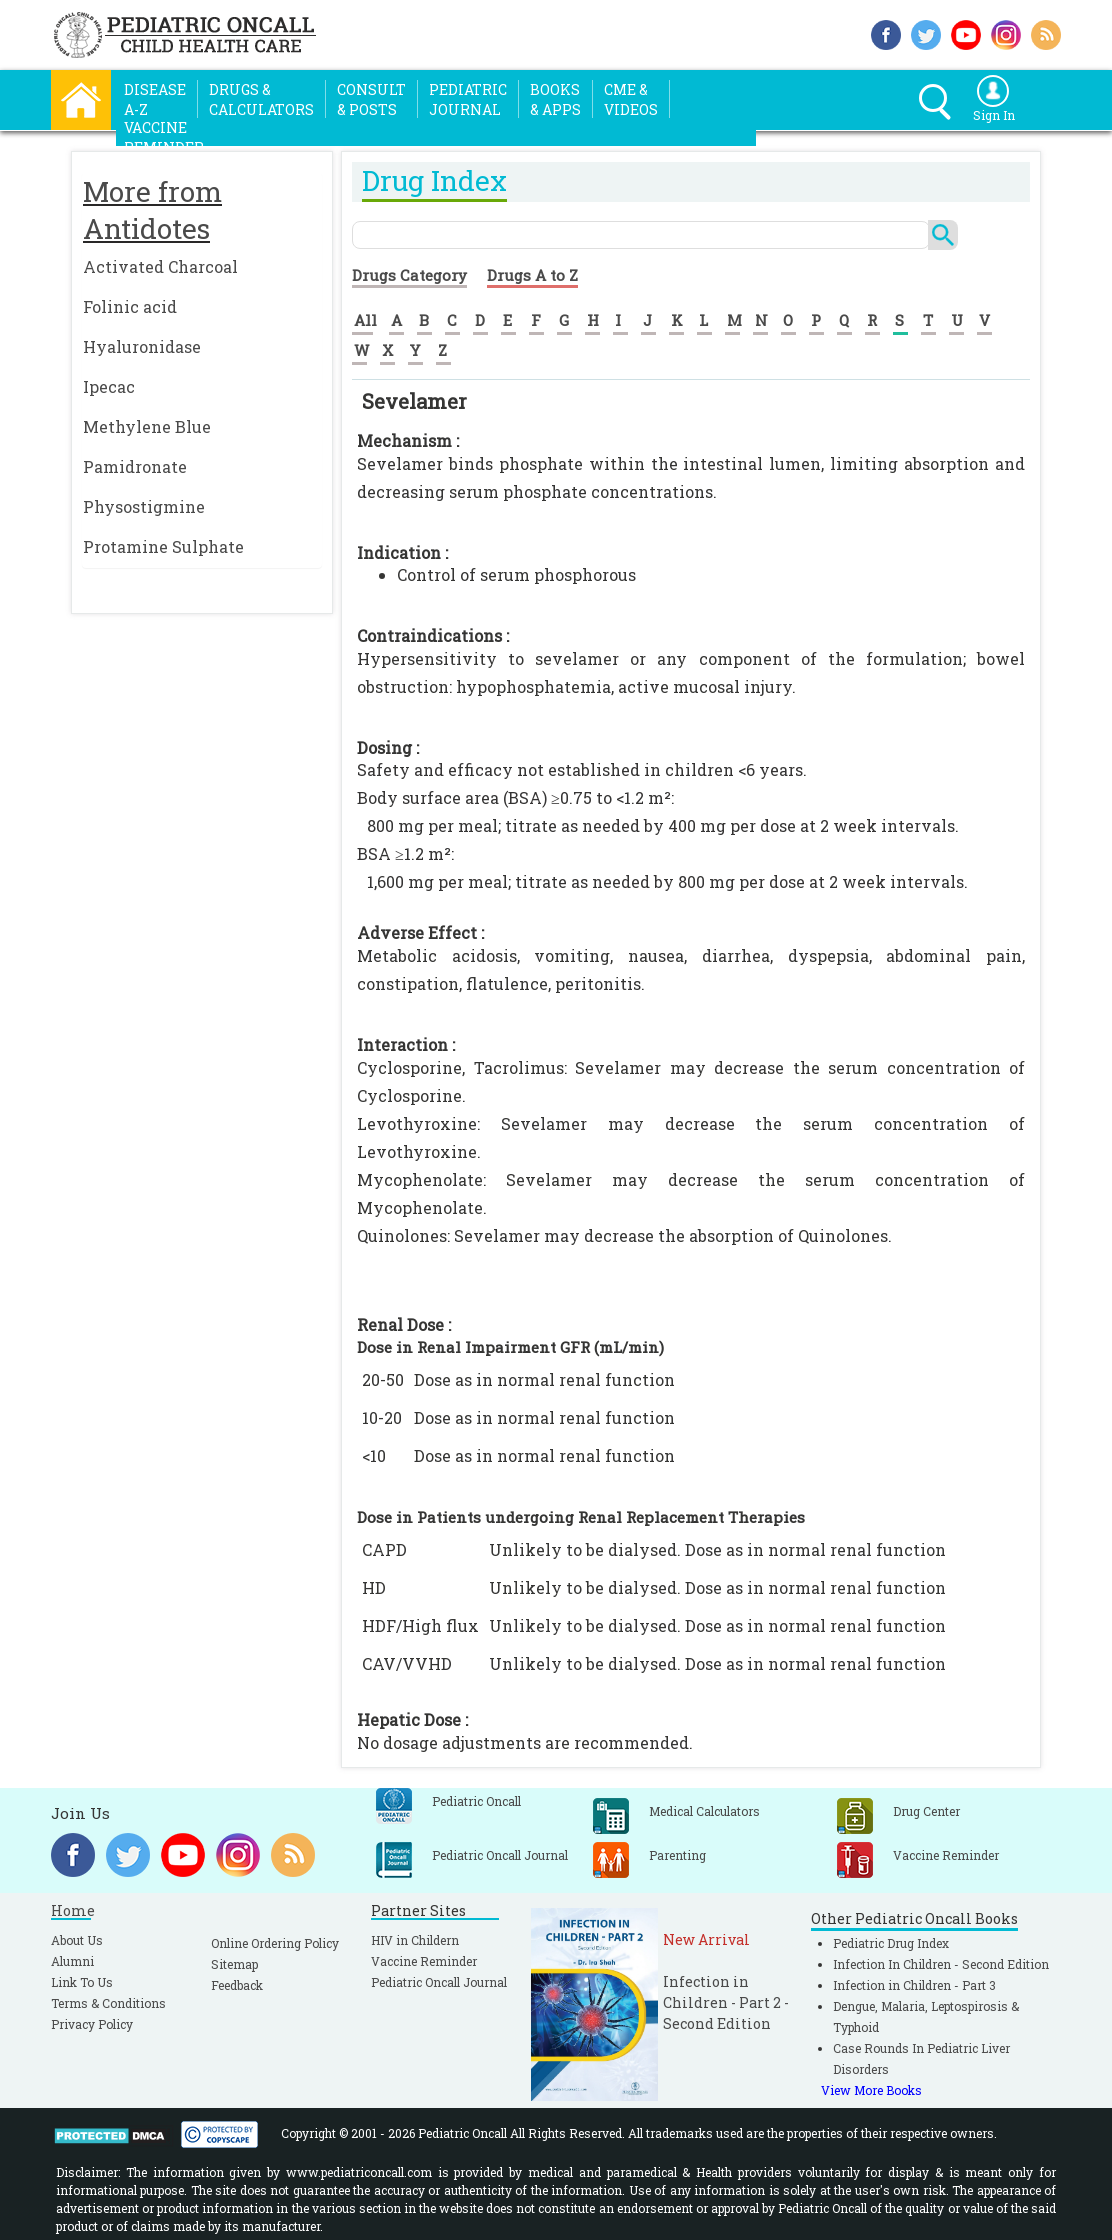 This screenshot has height=2240, width=1112. What do you see at coordinates (130, 306) in the screenshot?
I see `Folinic acid` at bounding box center [130, 306].